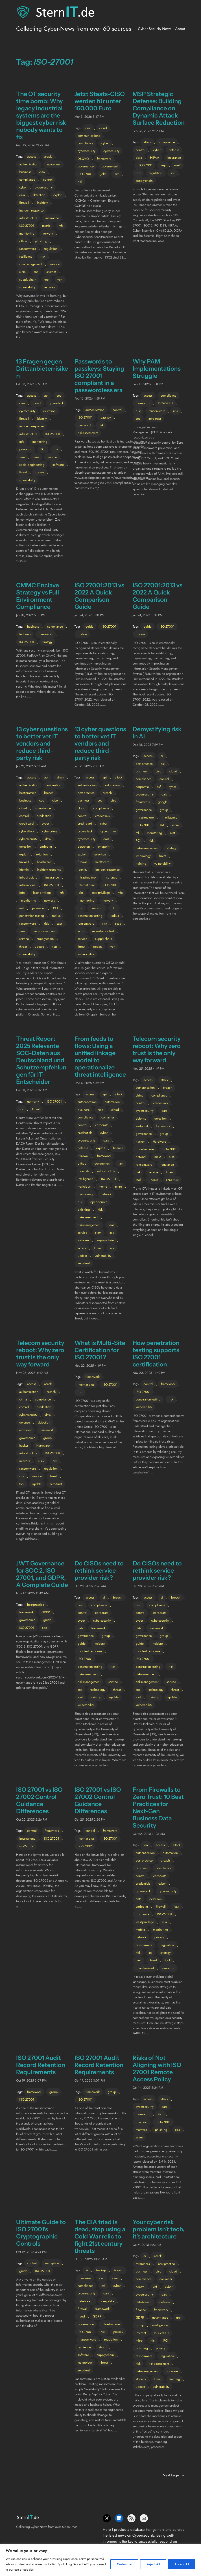 Image resolution: width=201 pixels, height=2576 pixels. What do you see at coordinates (104, 158) in the screenshot?
I see `framework` at bounding box center [104, 158].